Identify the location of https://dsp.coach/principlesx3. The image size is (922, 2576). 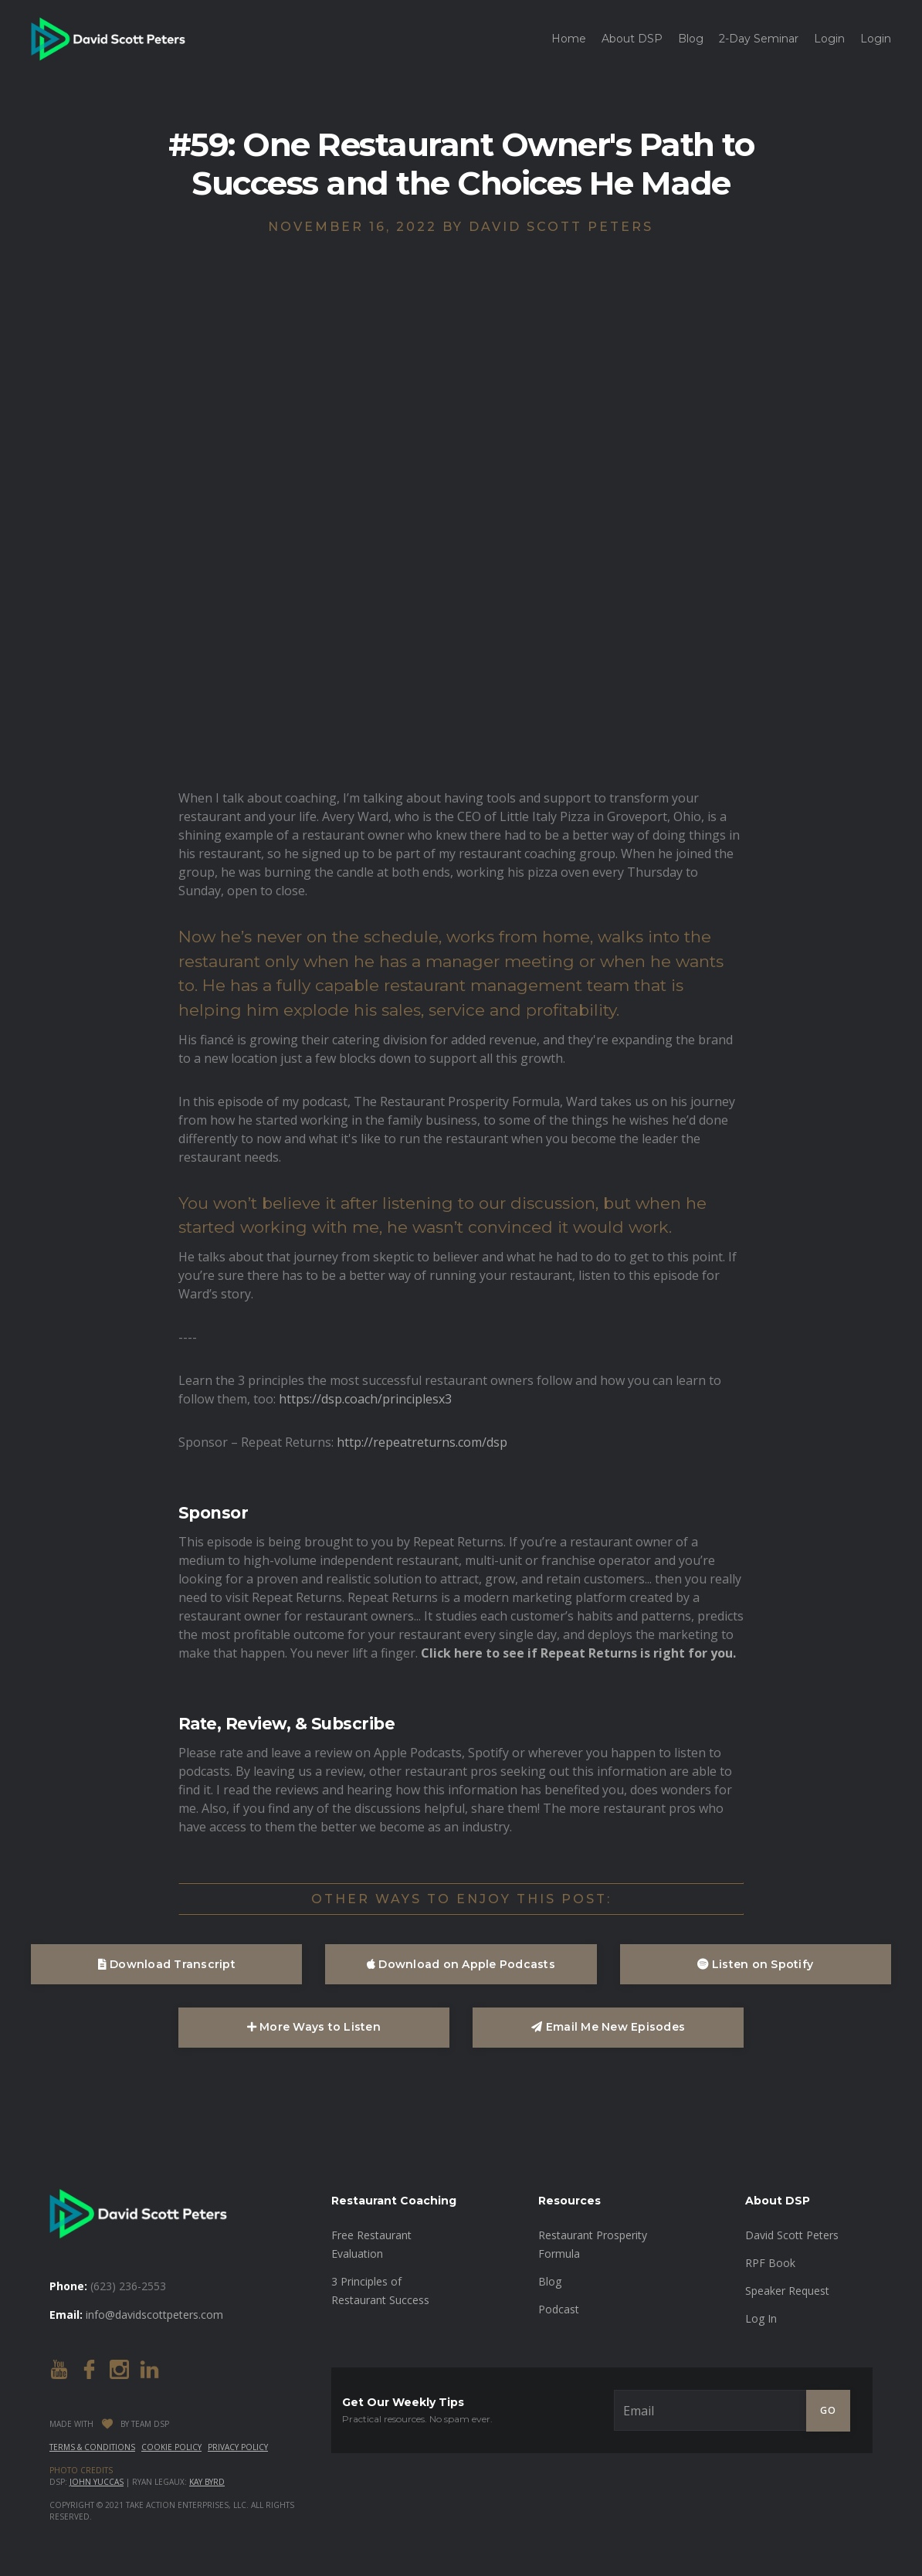
(365, 1398).